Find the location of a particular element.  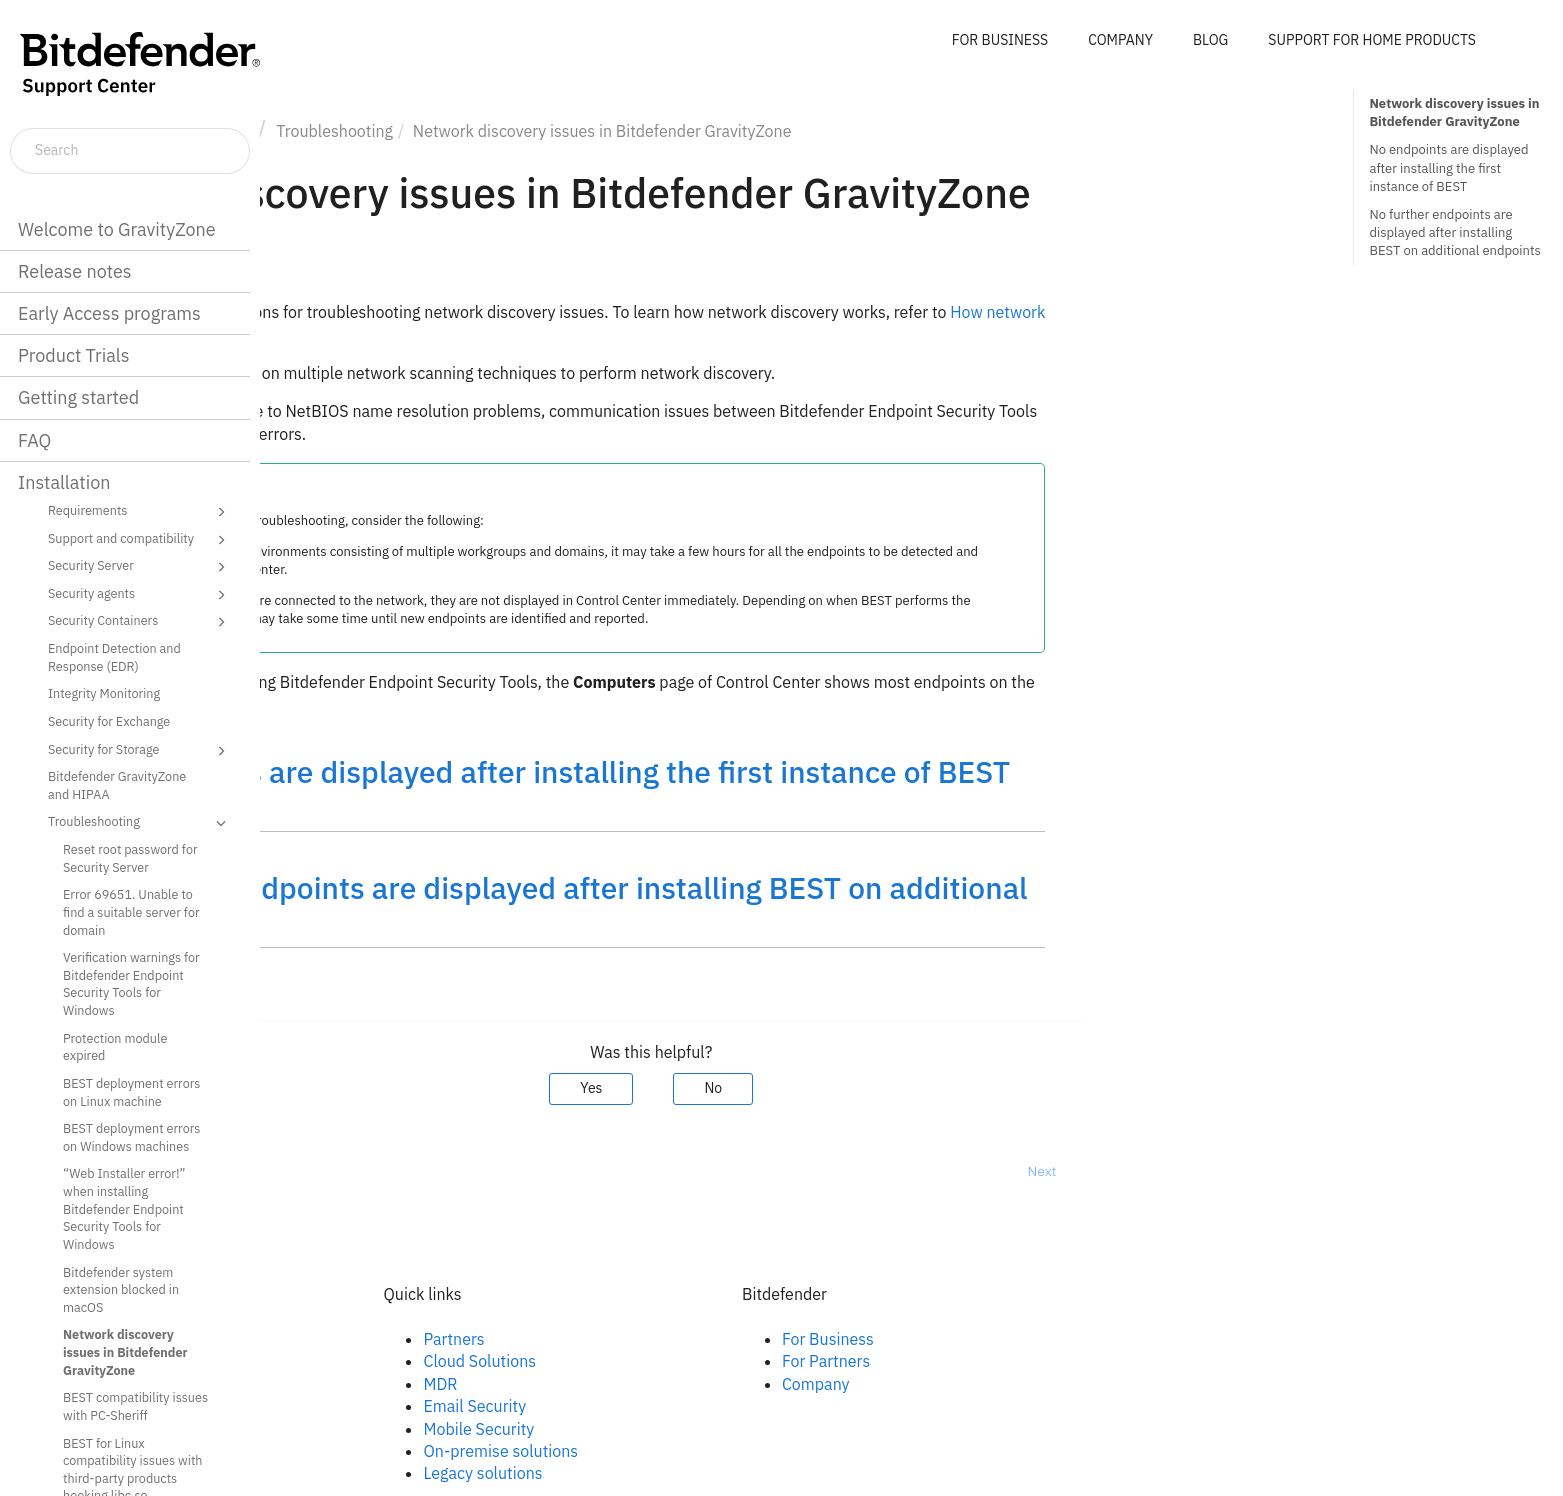

Bitdefender system extension blocked in macOS is located at coordinates (121, 1289).